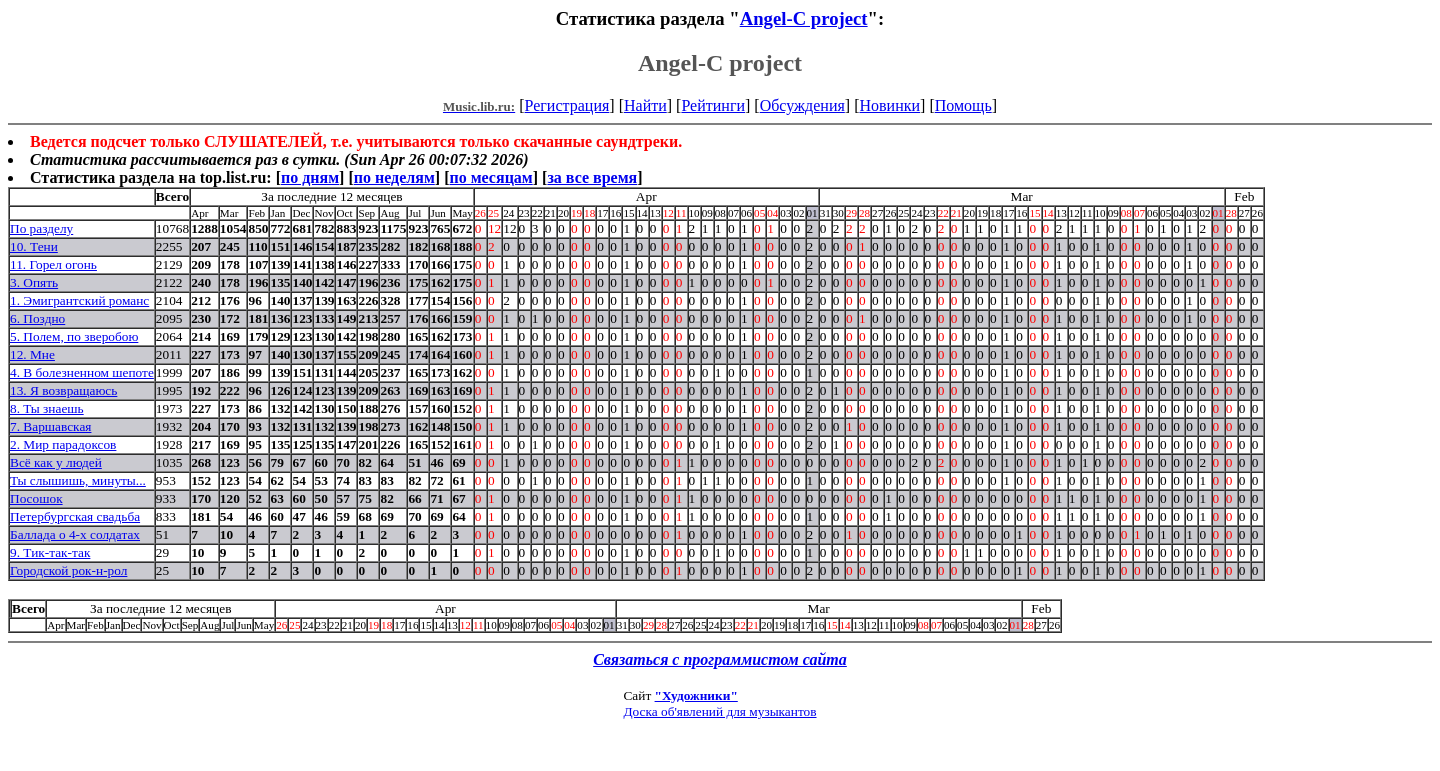 The height and width of the screenshot is (771, 1440). What do you see at coordinates (802, 105) in the screenshot?
I see `Обсуждения` at bounding box center [802, 105].